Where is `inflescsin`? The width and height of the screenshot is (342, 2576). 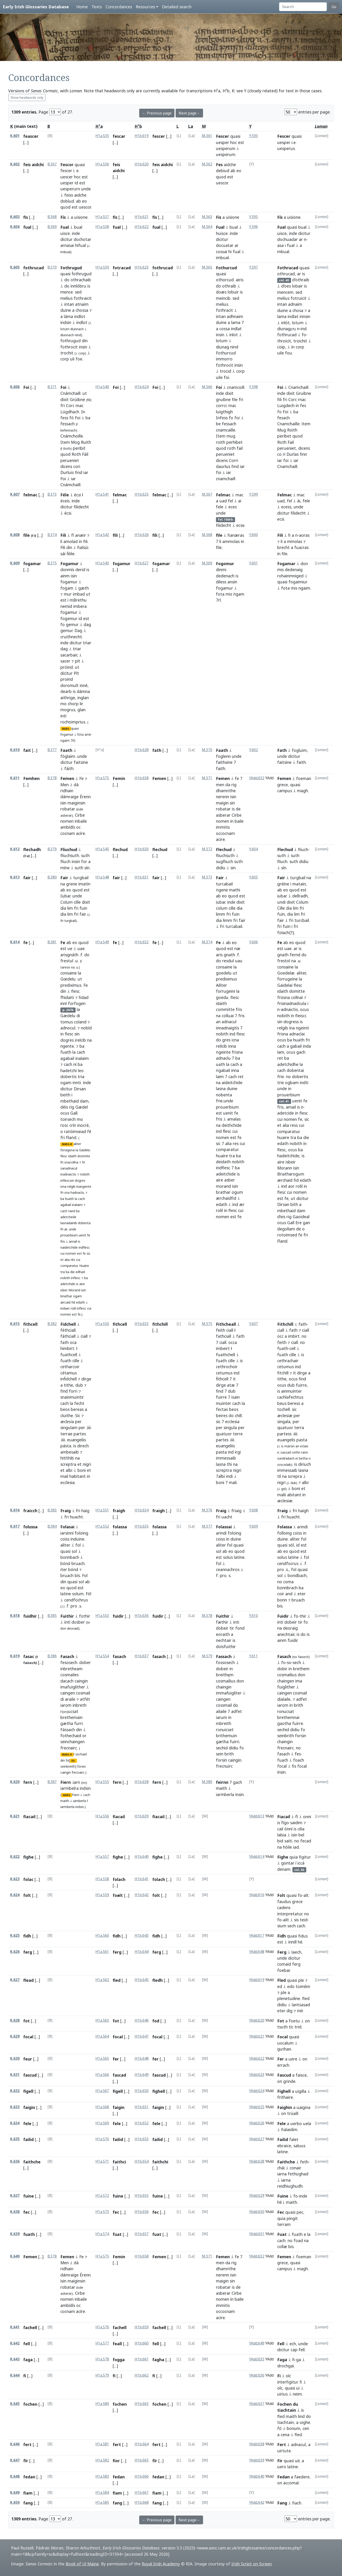 inflescsin is located at coordinates (67, 1180).